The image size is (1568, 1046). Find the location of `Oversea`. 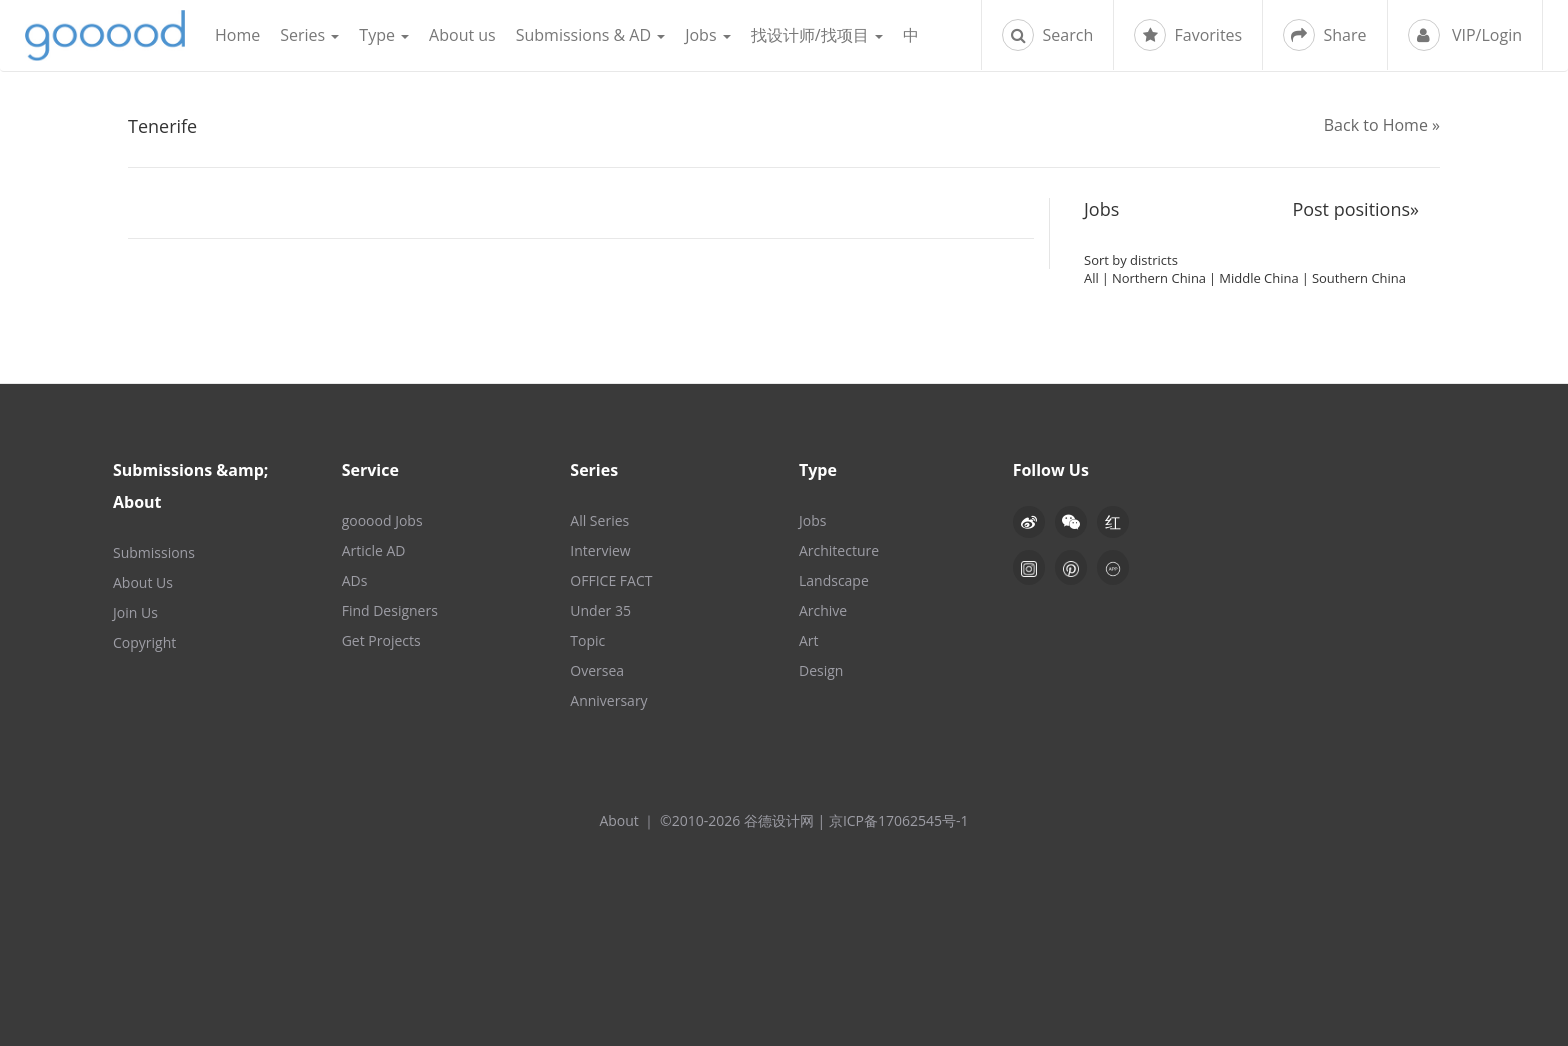

Oversea is located at coordinates (597, 670).